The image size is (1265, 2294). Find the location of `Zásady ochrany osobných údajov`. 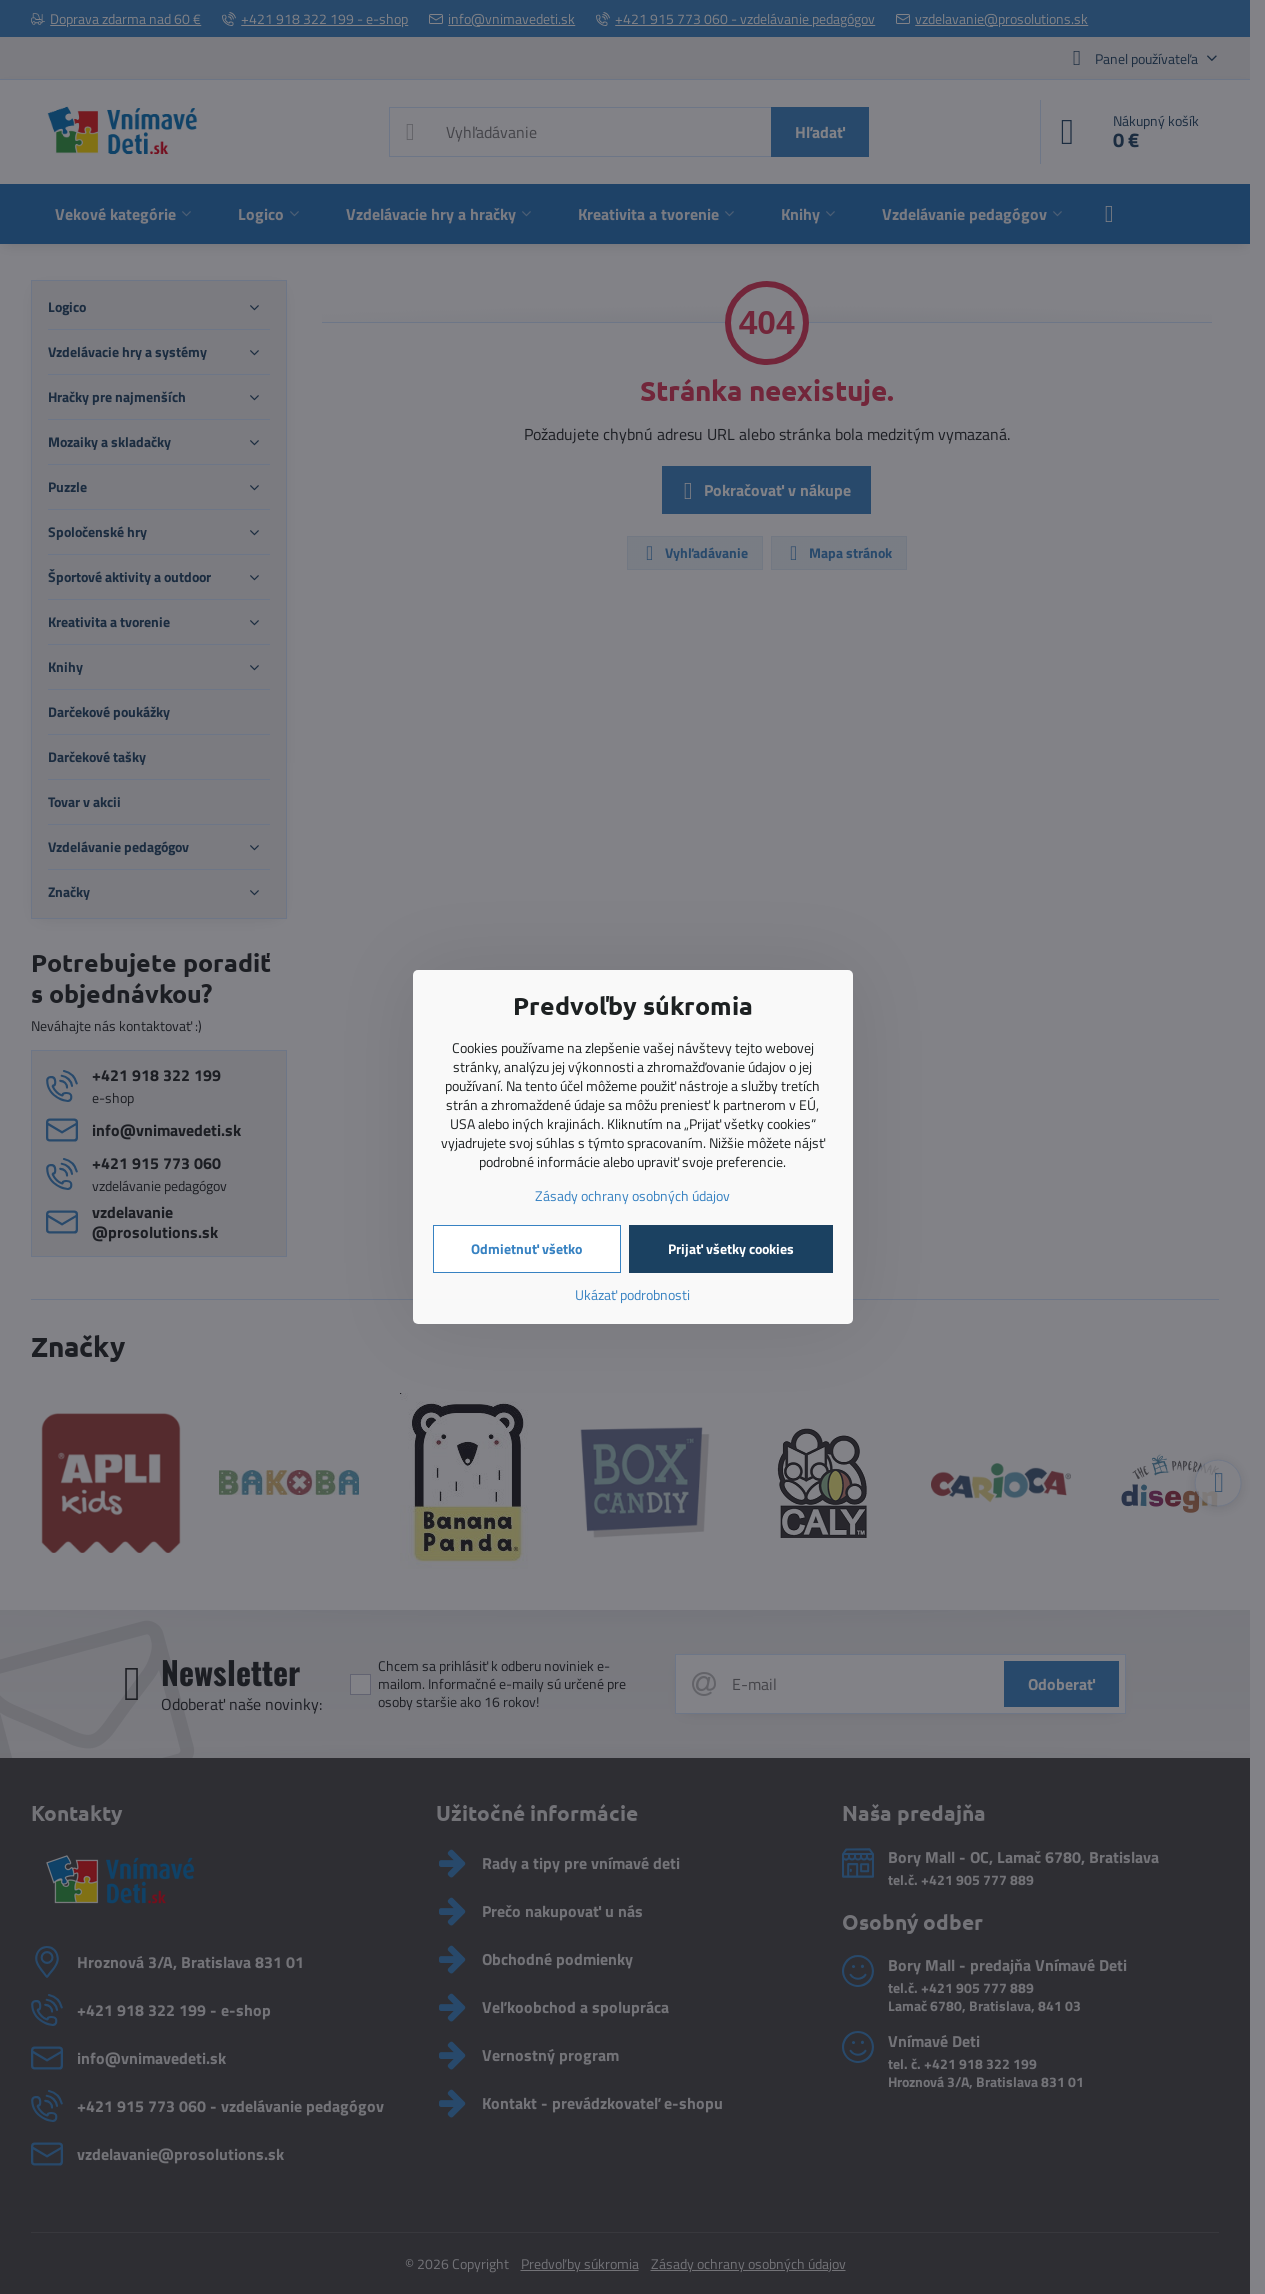

Zásady ochrany osobných údajov is located at coordinates (632, 1195).